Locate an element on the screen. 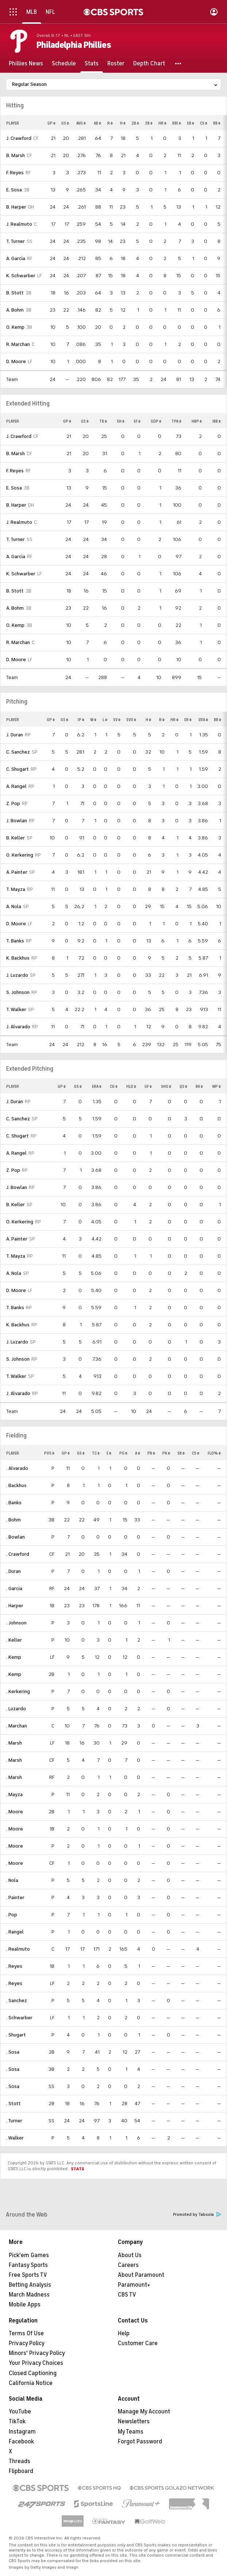  Z. Pop is located at coordinates (13, 803).